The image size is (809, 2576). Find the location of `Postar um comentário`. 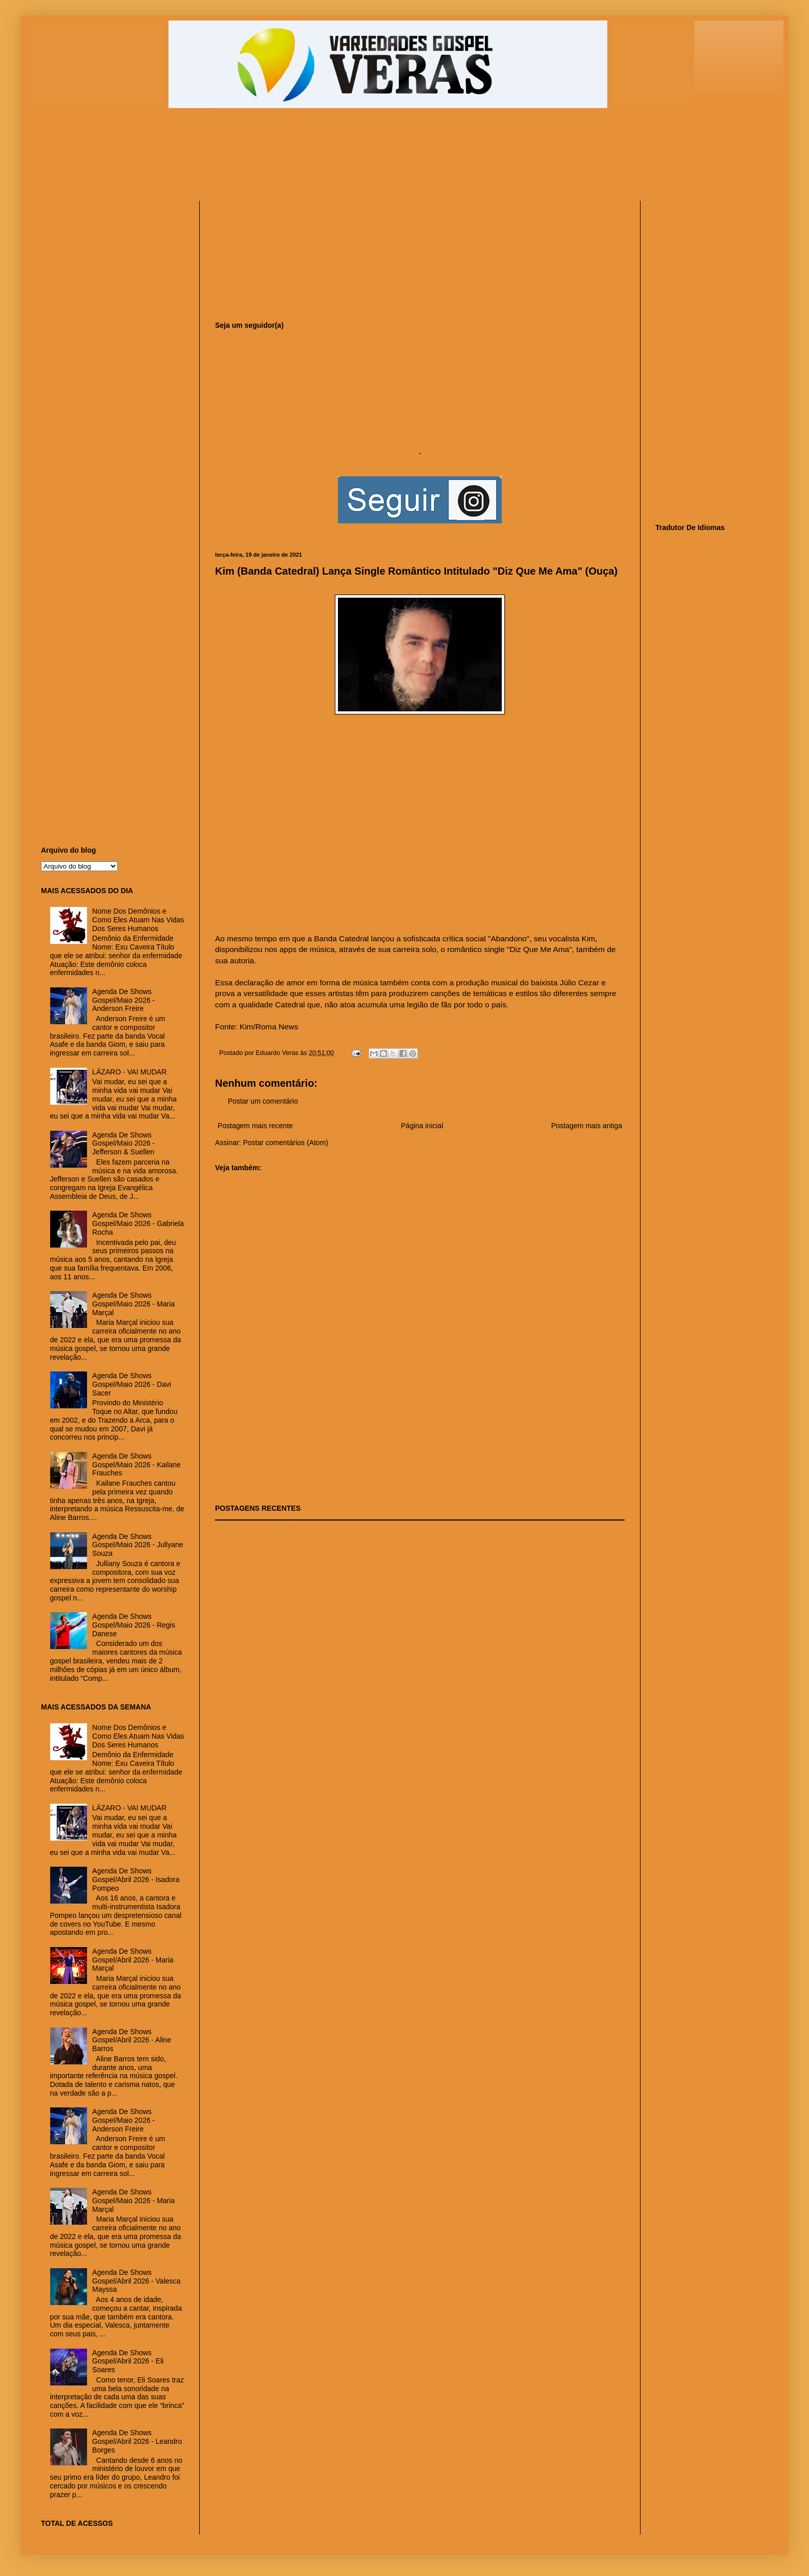

Postar um comentário is located at coordinates (263, 1101).